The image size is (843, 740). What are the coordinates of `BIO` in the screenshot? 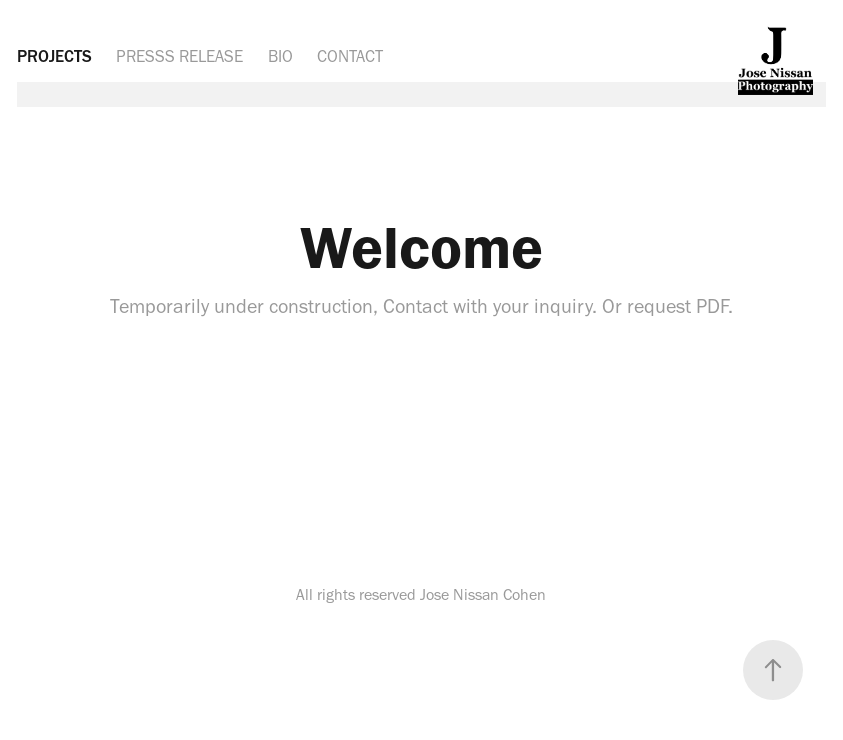 It's located at (280, 56).